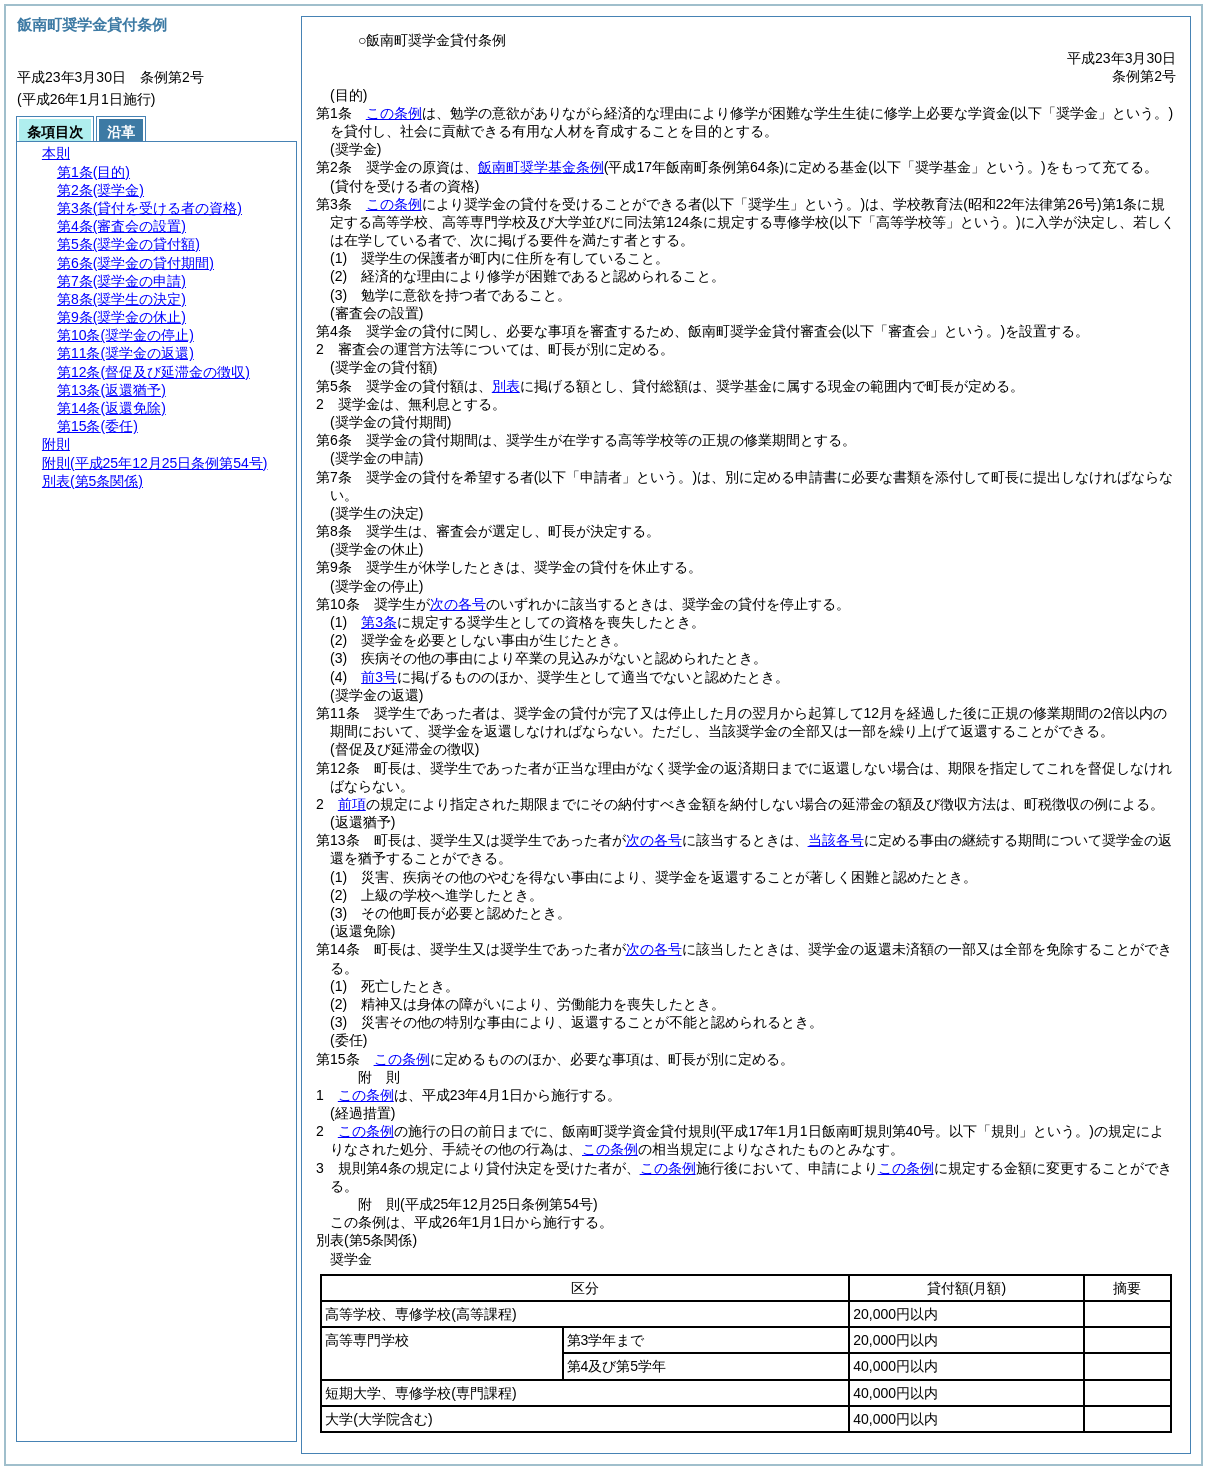  What do you see at coordinates (458, 604) in the screenshot?
I see `次の各号` at bounding box center [458, 604].